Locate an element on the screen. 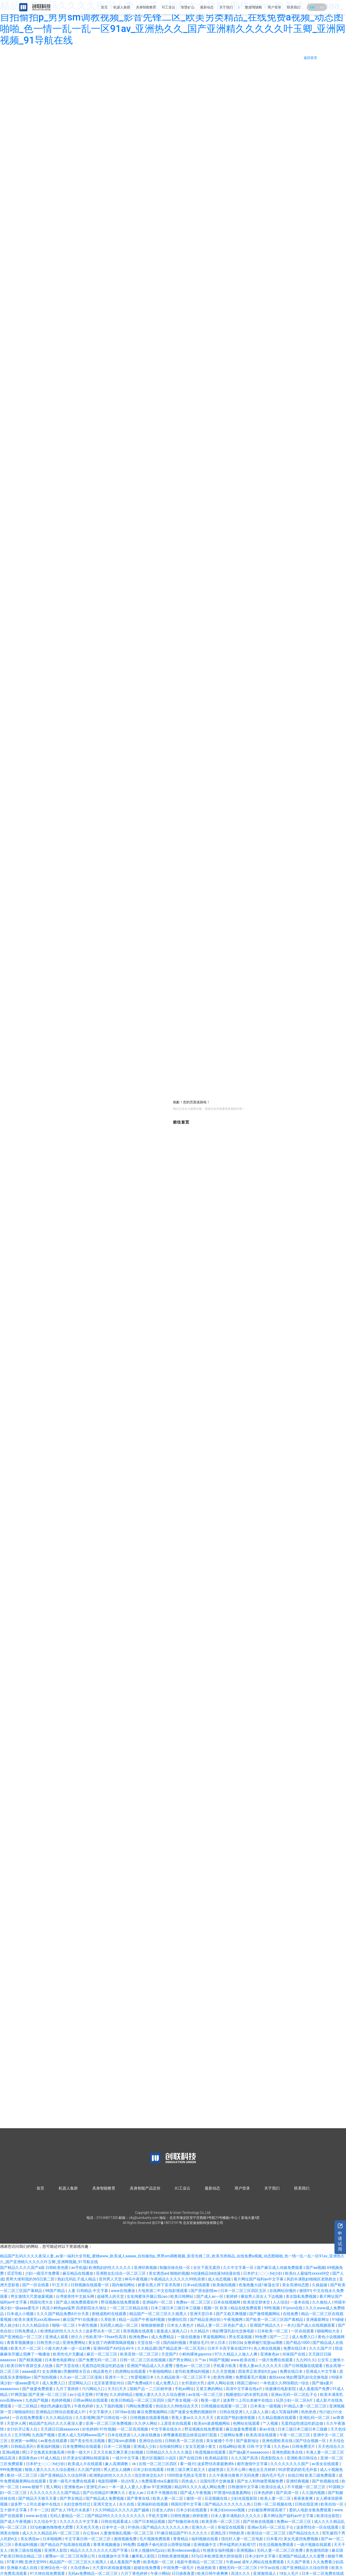 The height and width of the screenshot is (2576, 346). 18女人毛片 is located at coordinates (289, 2573).